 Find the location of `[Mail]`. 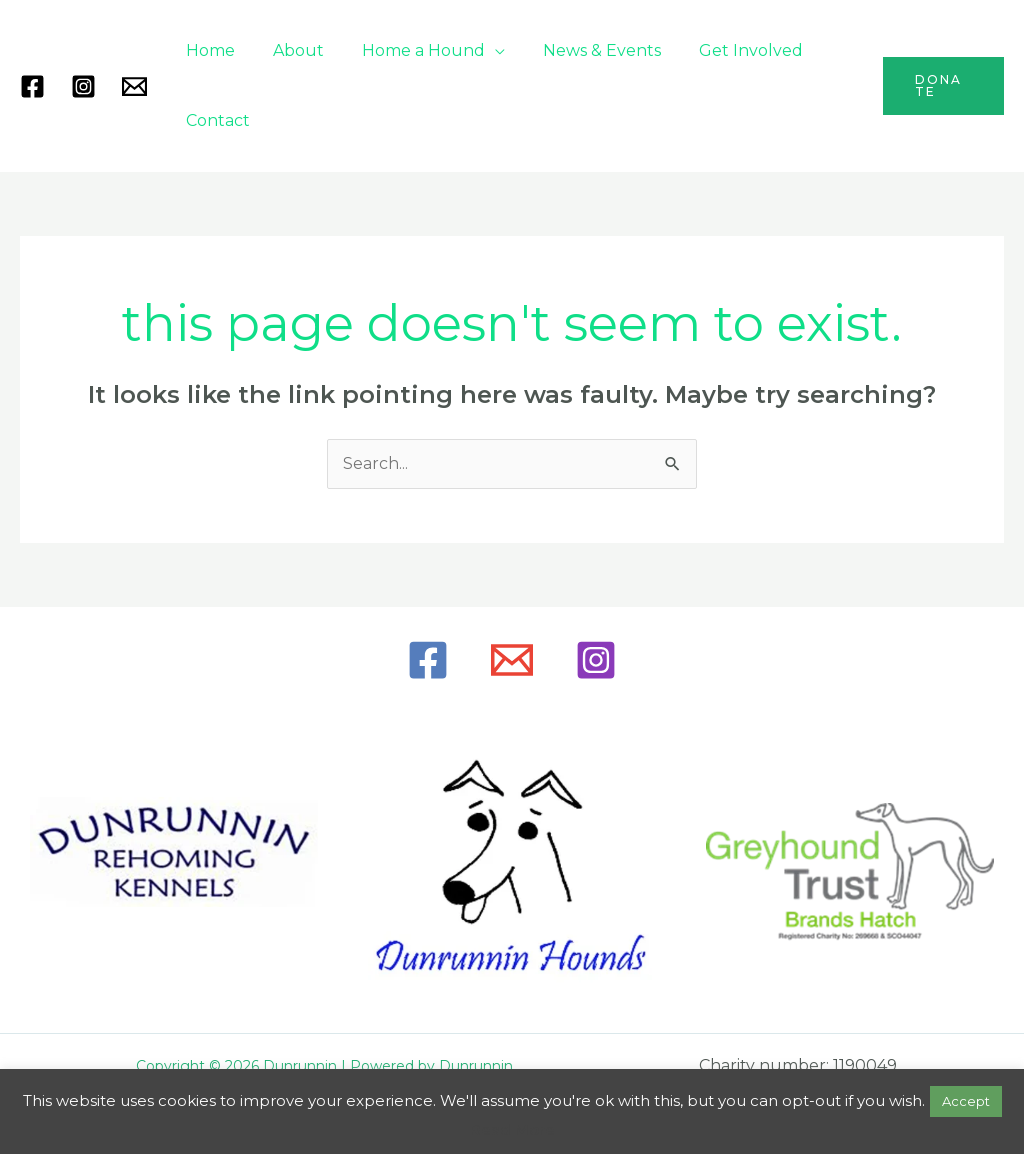

[Mail] is located at coordinates (134, 86).